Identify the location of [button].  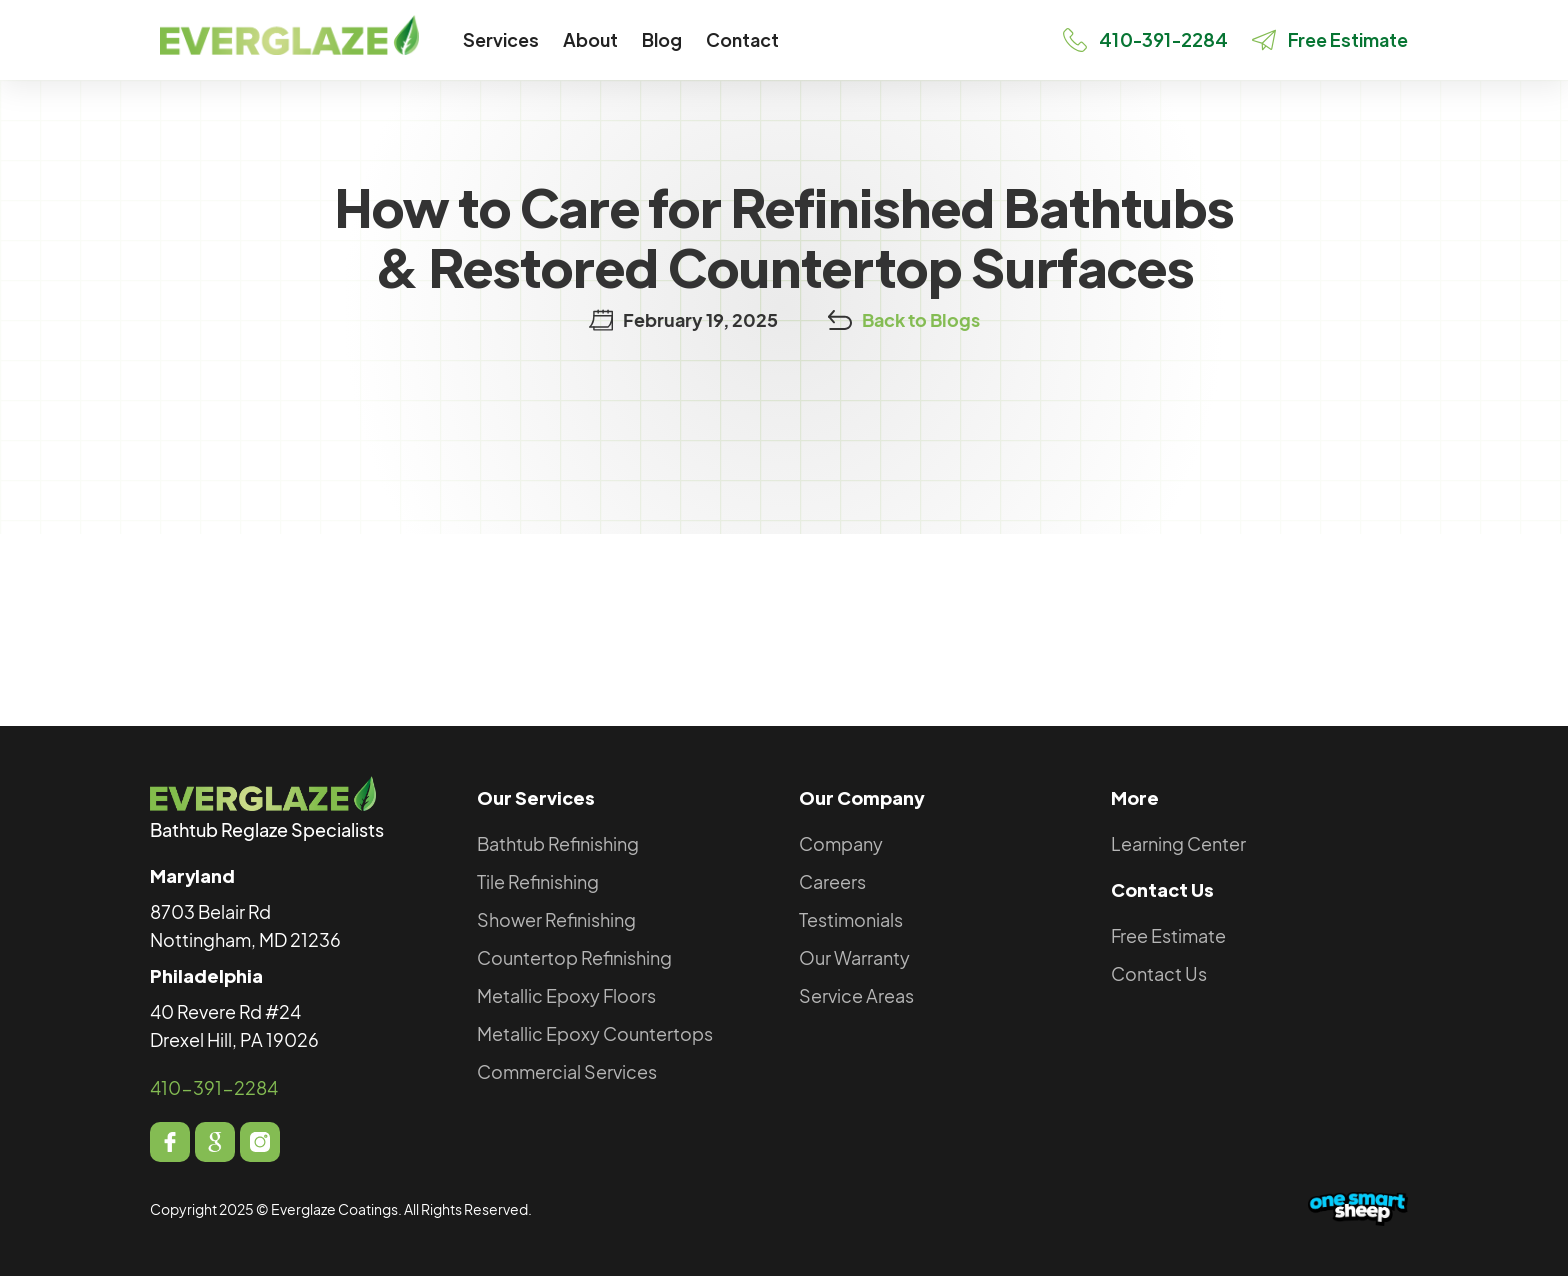
(501, 40).